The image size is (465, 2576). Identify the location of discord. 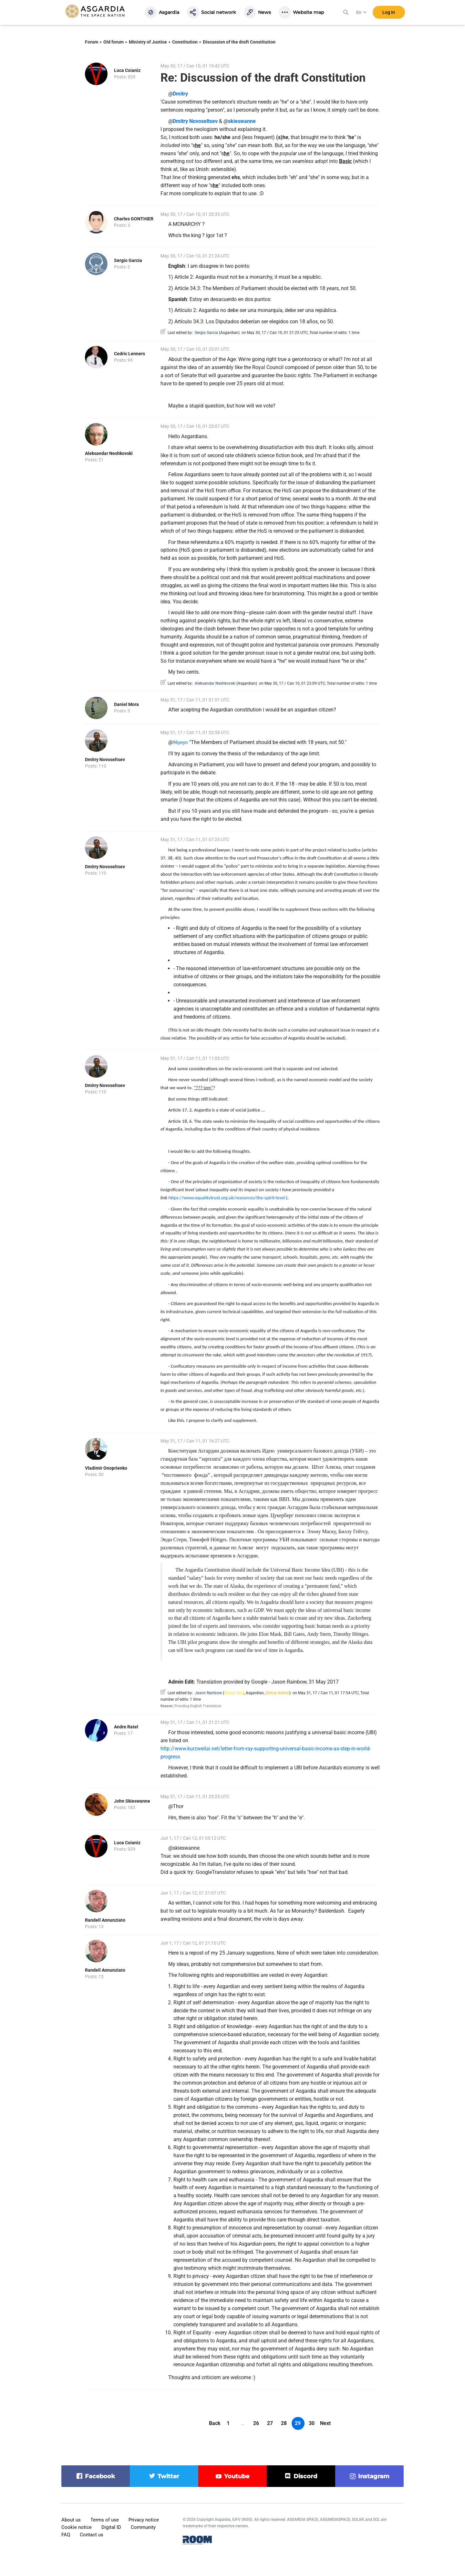
(305, 2476).